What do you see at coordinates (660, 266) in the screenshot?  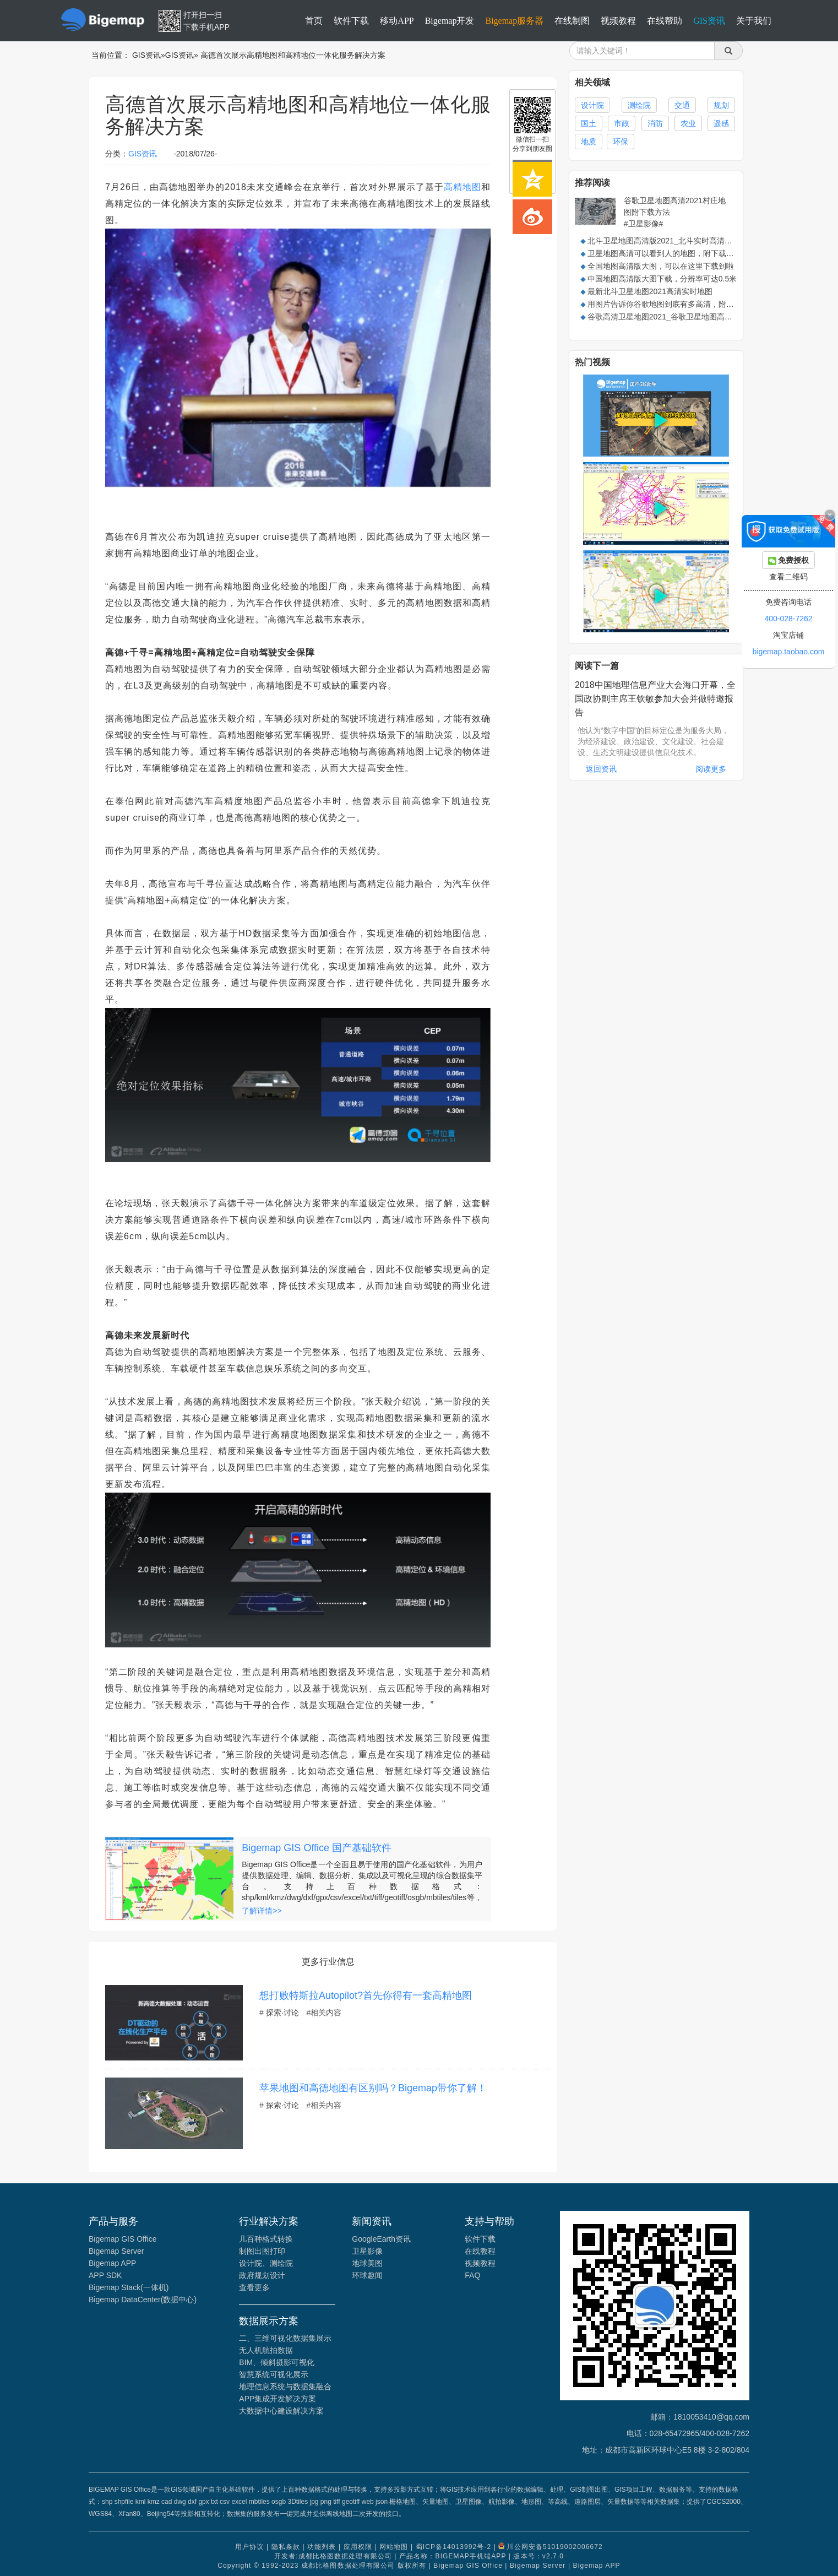 I see `全国地图高清版大图，可以在这里下载到啦` at bounding box center [660, 266].